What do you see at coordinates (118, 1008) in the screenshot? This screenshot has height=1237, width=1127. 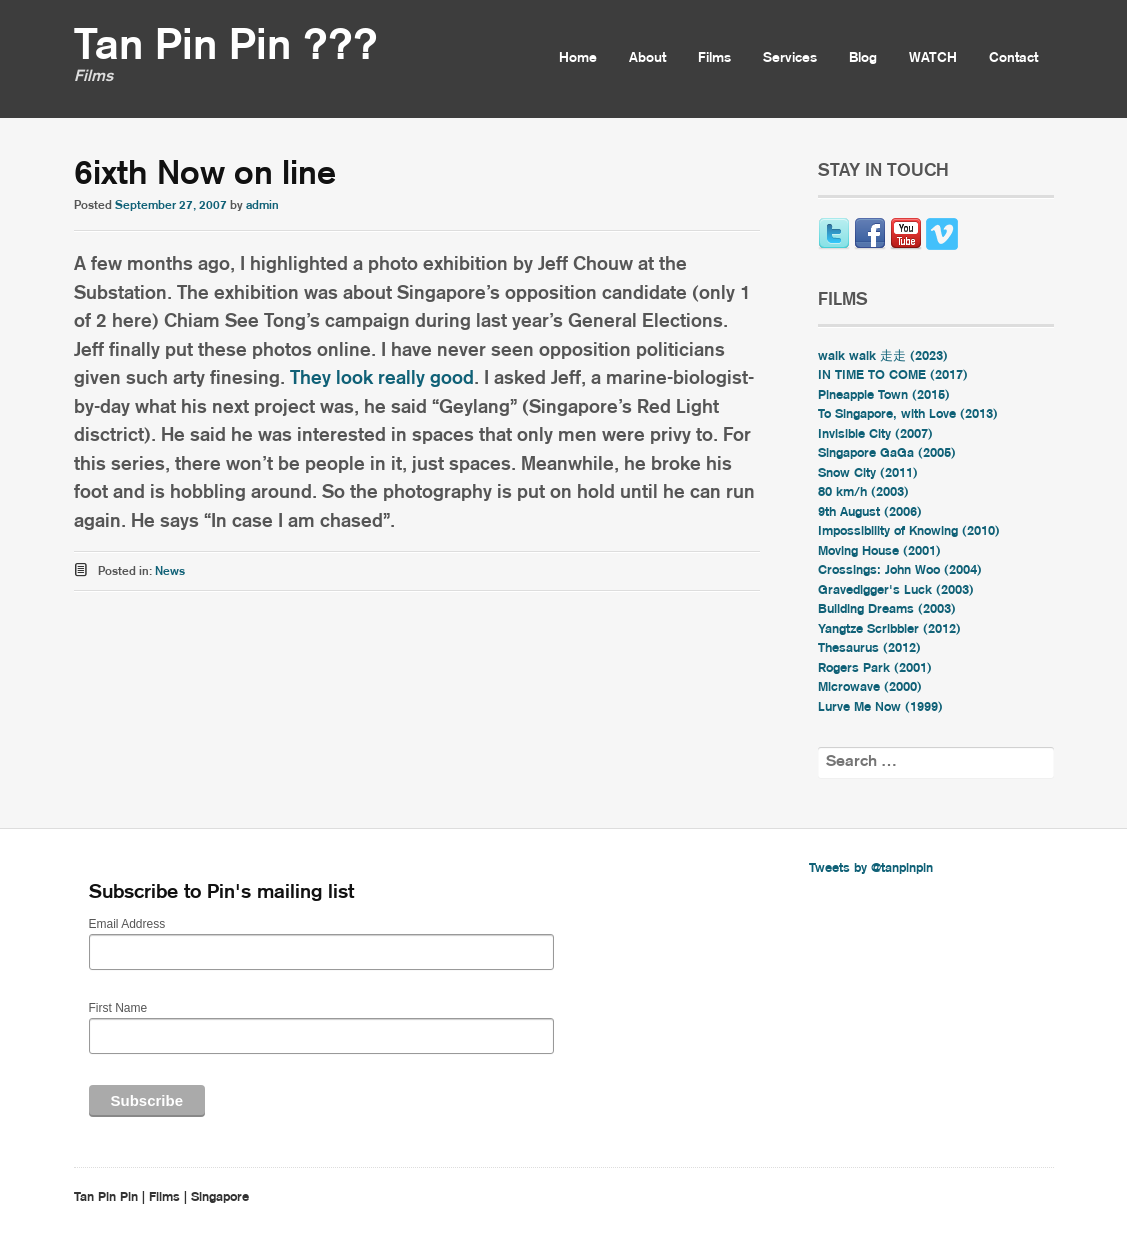 I see `First Name` at bounding box center [118, 1008].